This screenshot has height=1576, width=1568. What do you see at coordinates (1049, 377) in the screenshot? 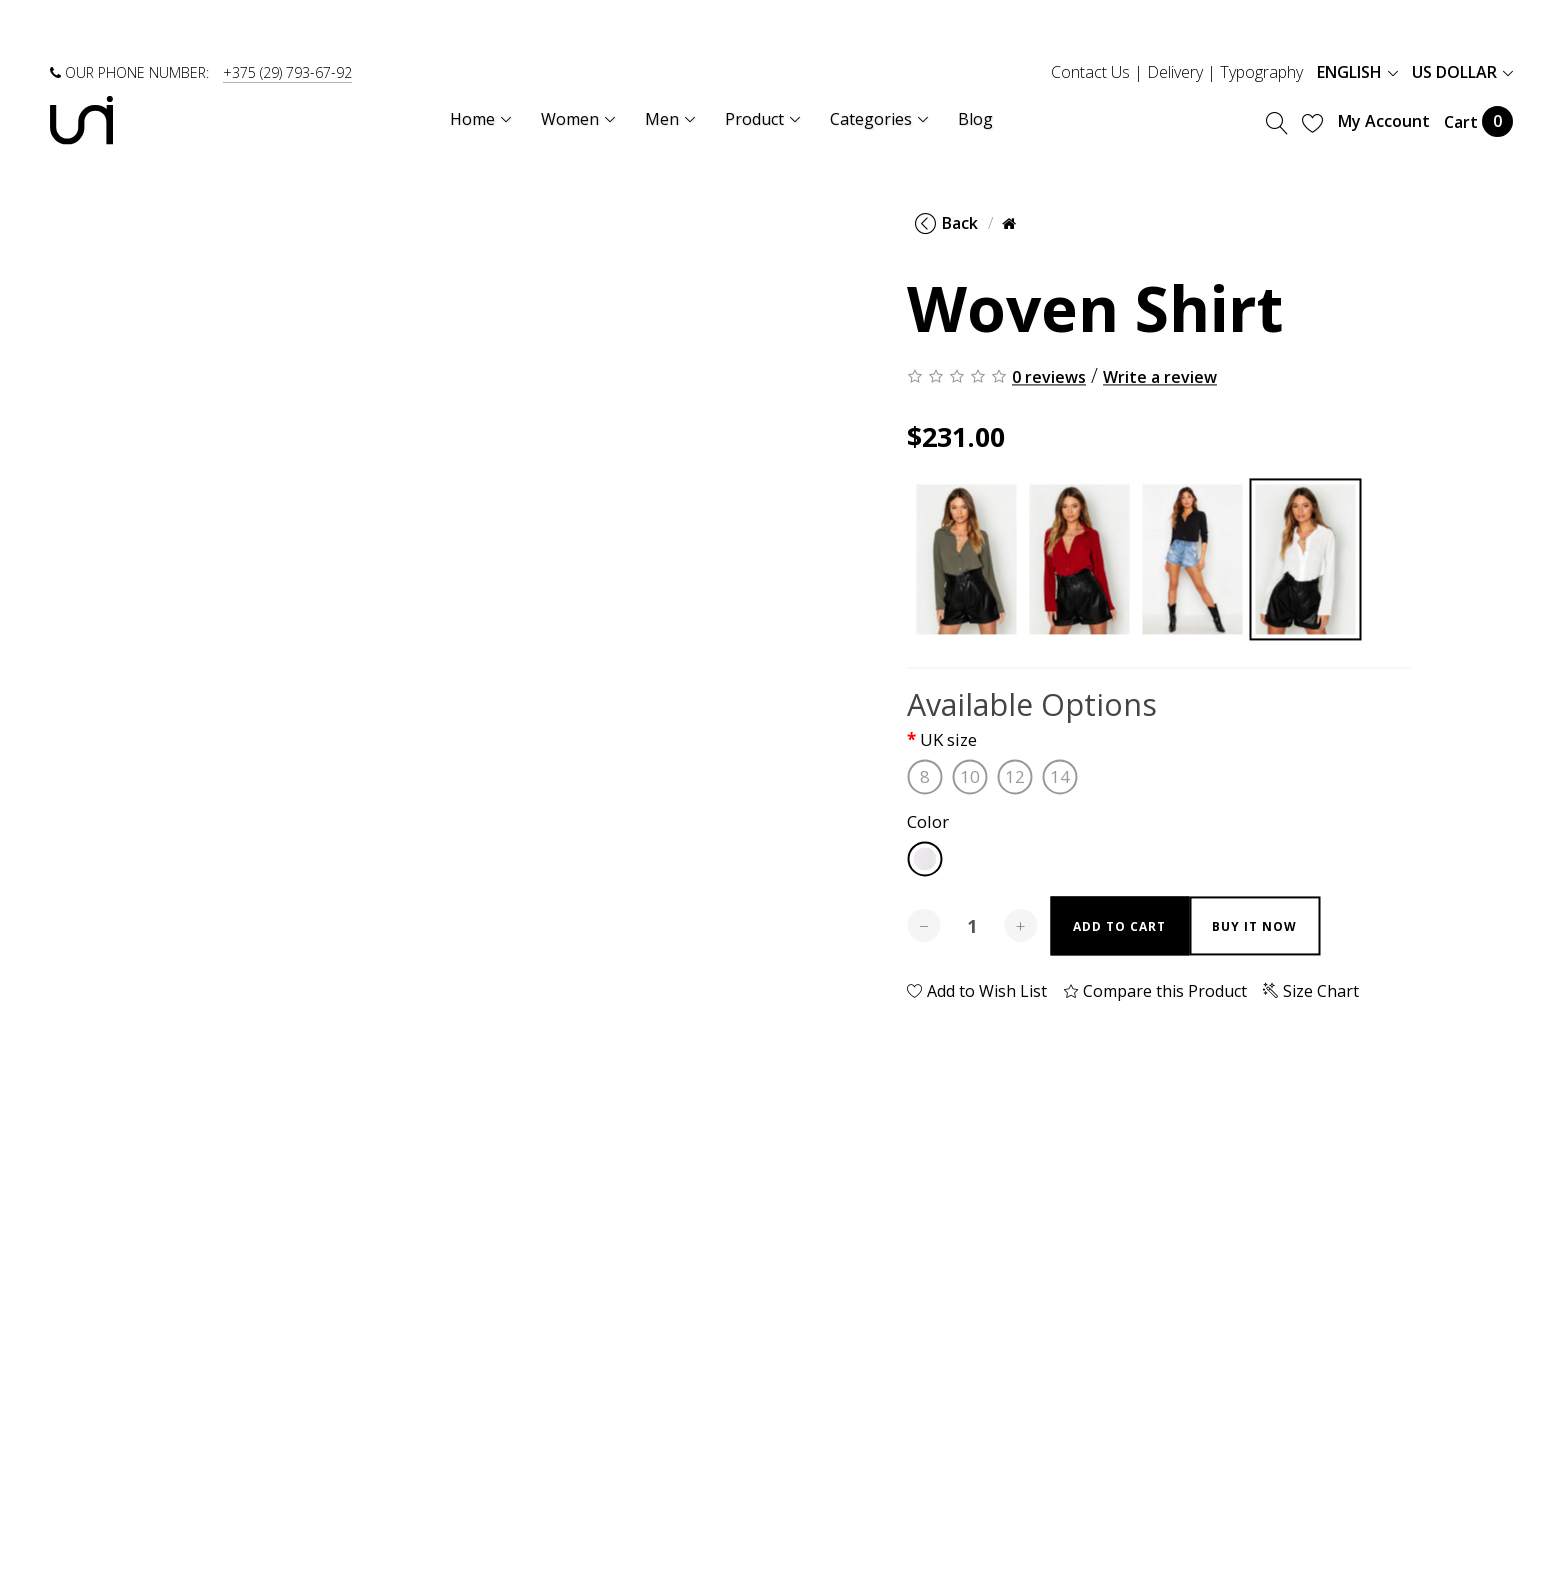
I see `0 reviews` at bounding box center [1049, 377].